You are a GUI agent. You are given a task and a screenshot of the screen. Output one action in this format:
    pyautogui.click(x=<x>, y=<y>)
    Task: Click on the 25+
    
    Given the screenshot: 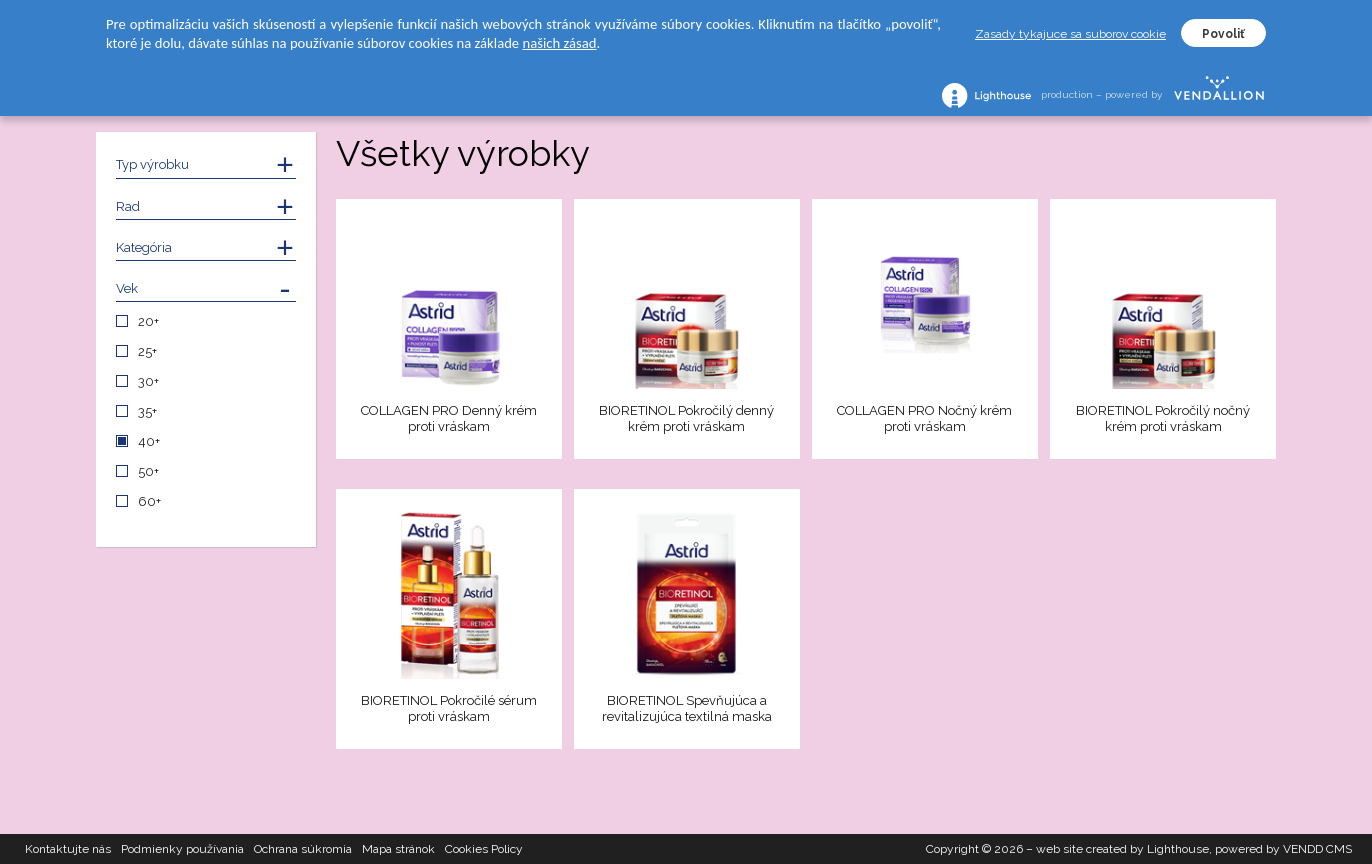 What is the action you would take?
    pyautogui.click(x=147, y=351)
    